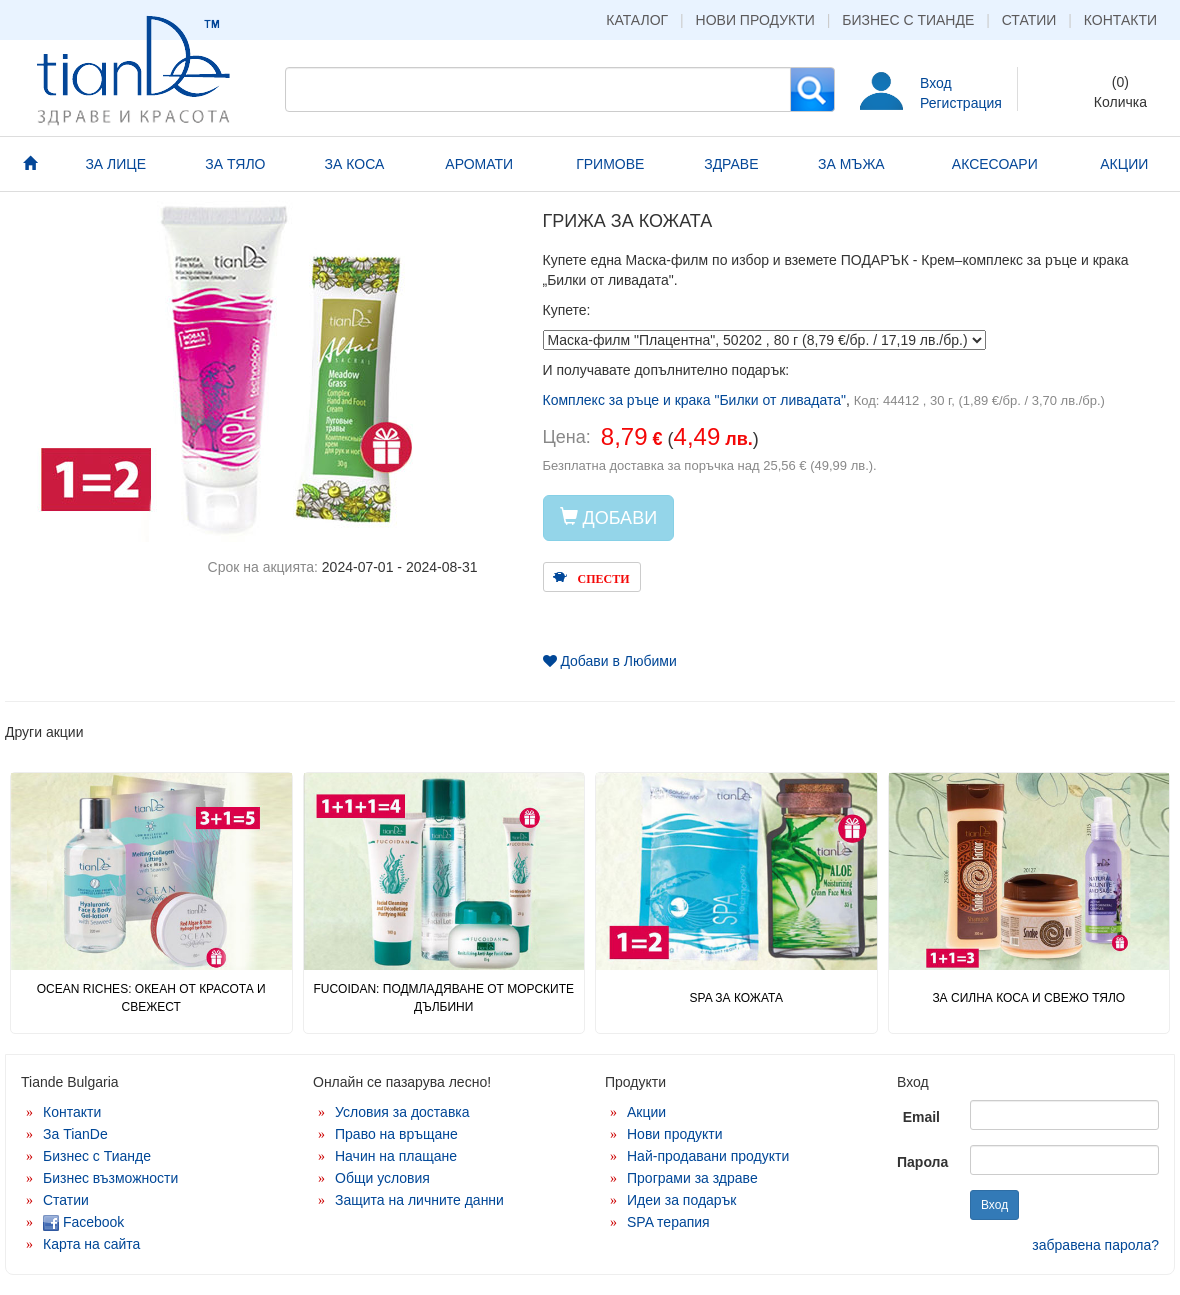 The image size is (1180, 1295). Describe the element at coordinates (755, 20) in the screenshot. I see `Нови продукти` at that location.